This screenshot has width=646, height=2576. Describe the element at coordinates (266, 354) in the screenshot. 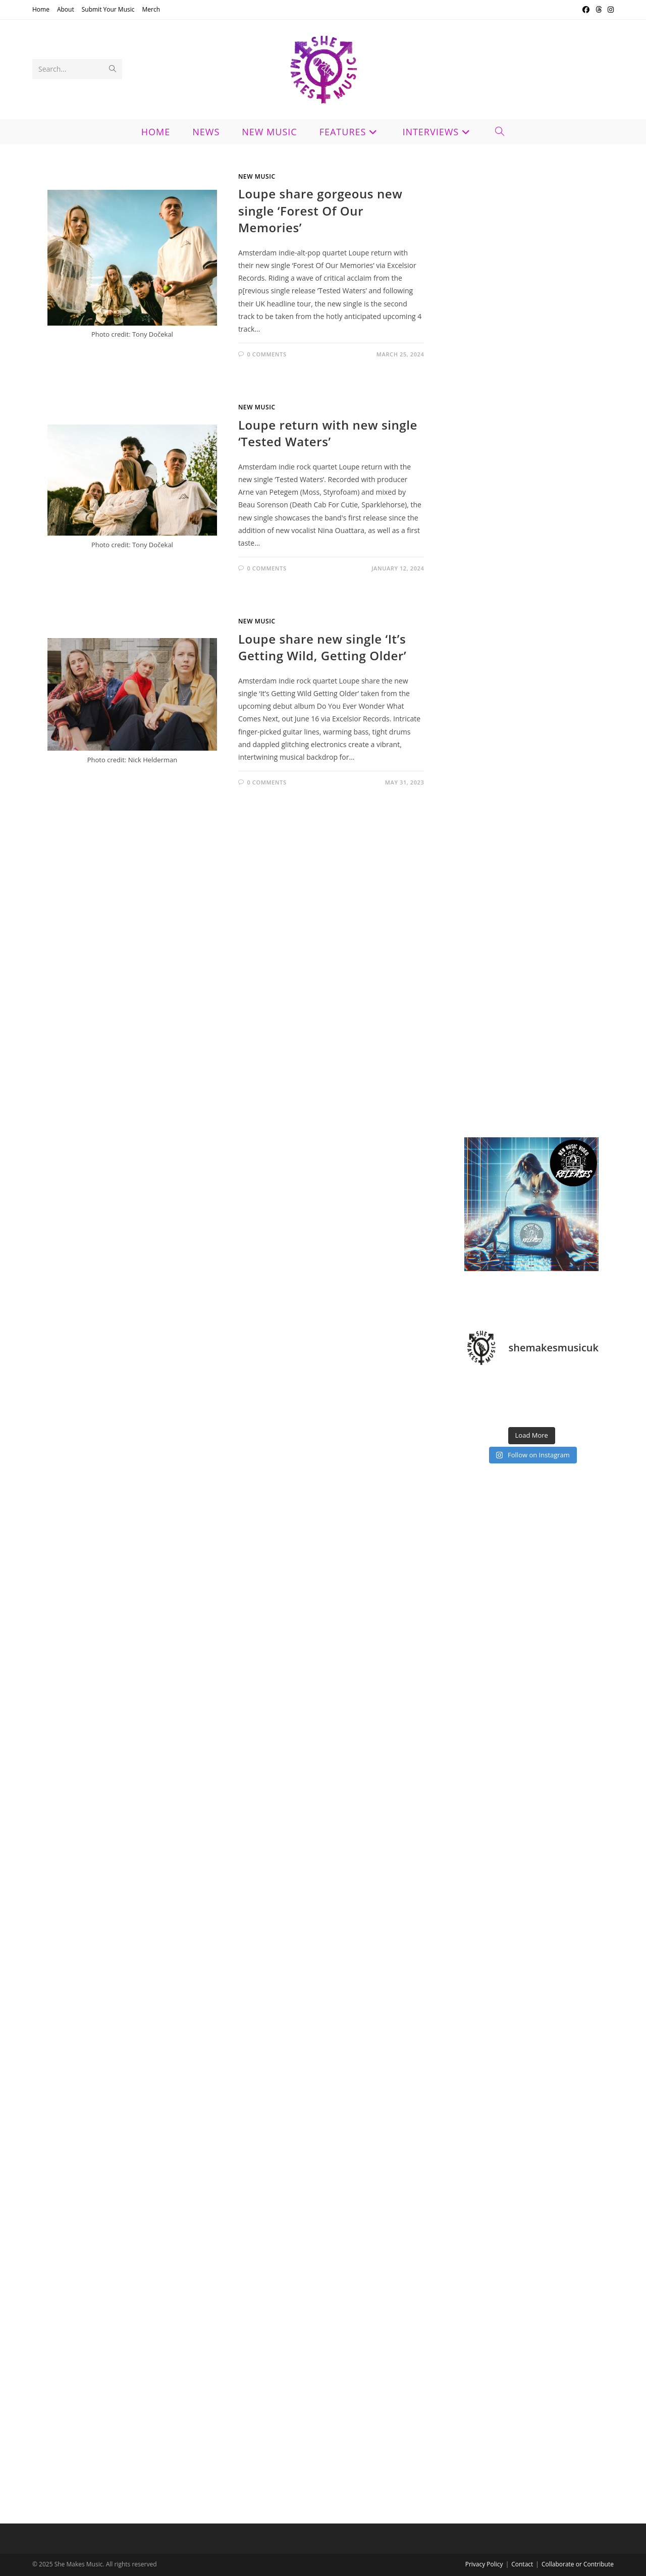

I see `0 Comments` at that location.